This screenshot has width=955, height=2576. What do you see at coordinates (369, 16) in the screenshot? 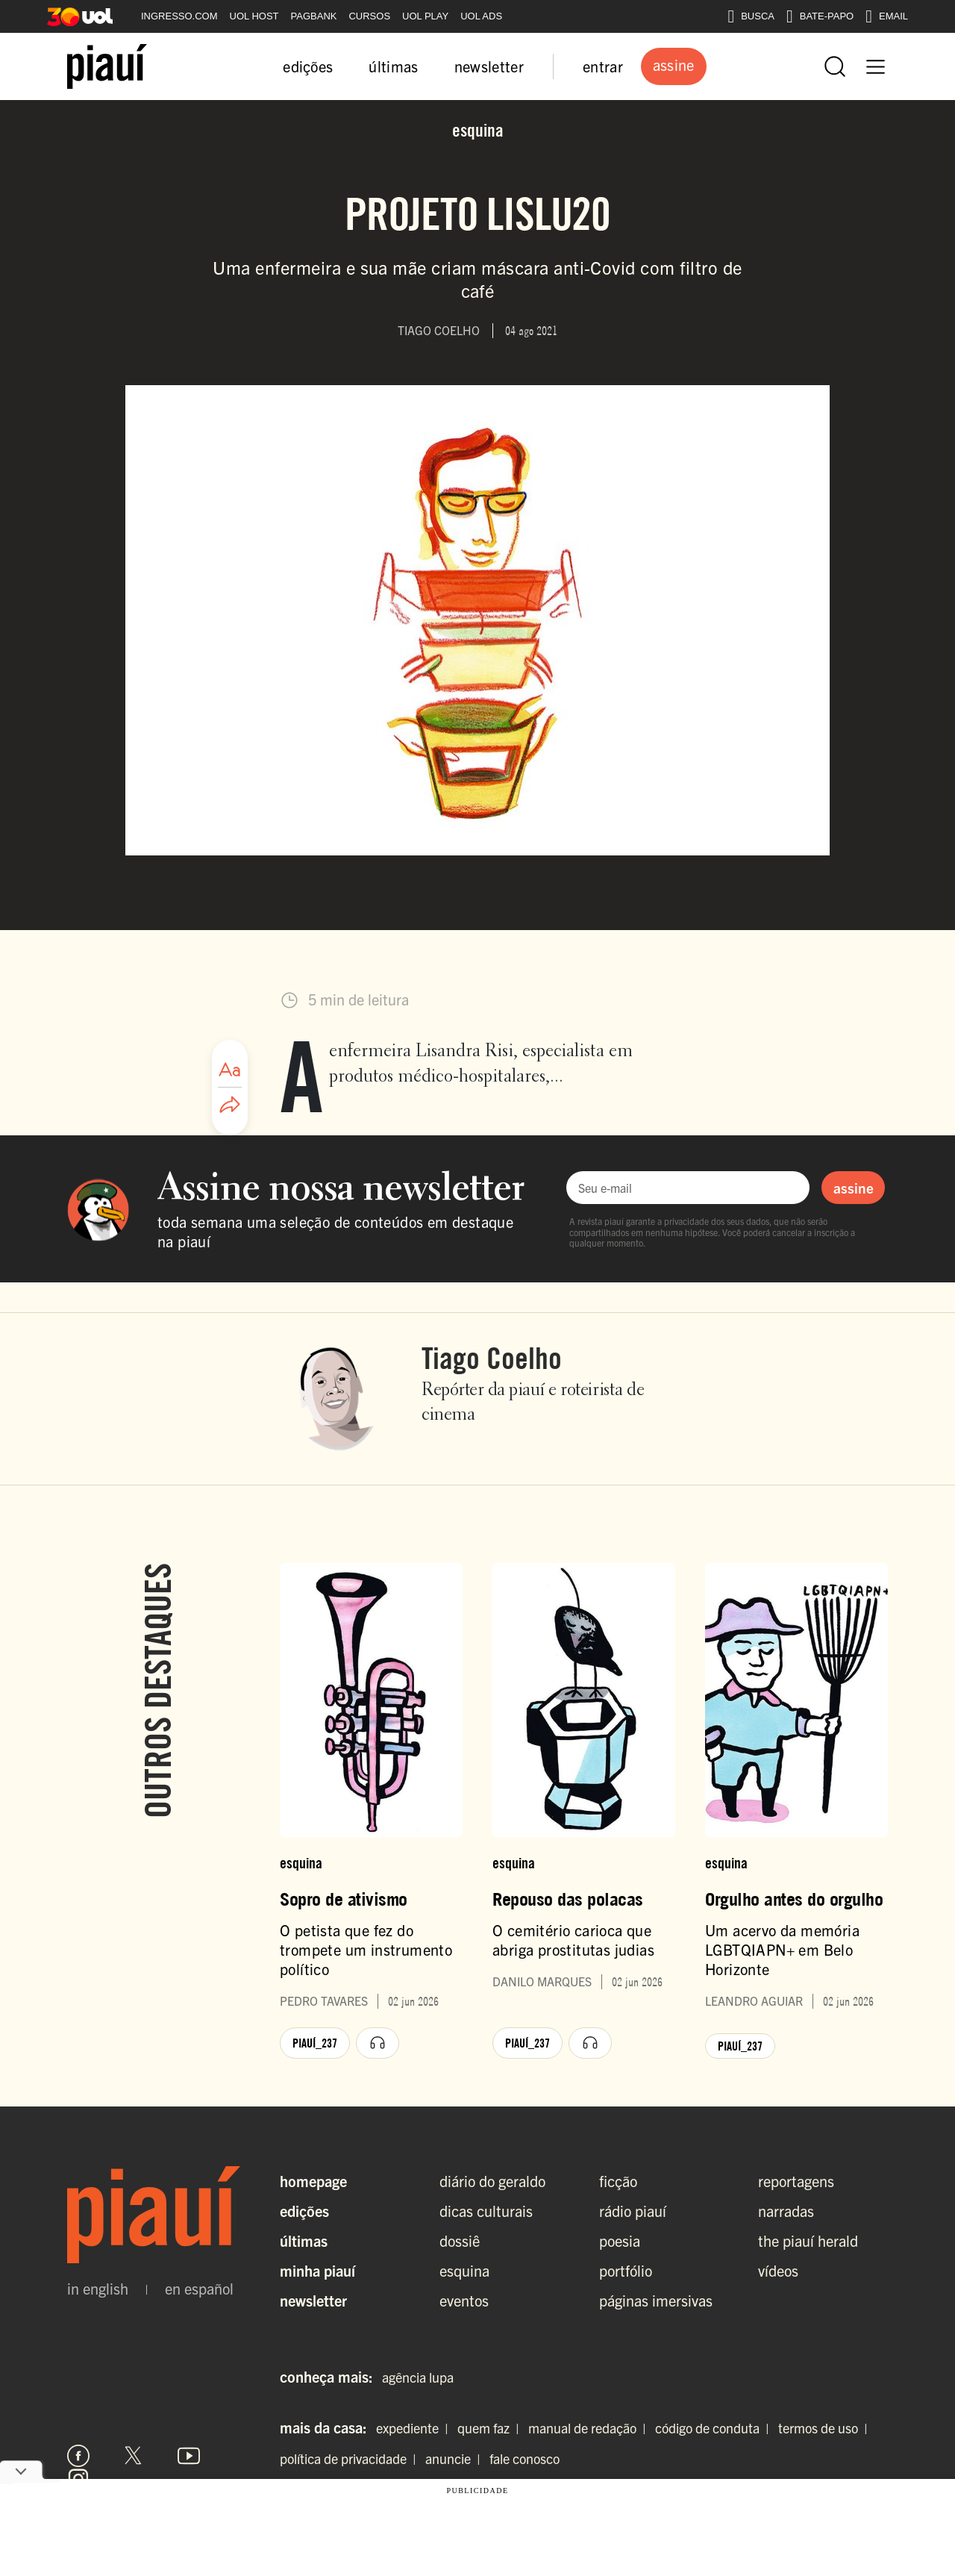
I see `CURSOS` at bounding box center [369, 16].